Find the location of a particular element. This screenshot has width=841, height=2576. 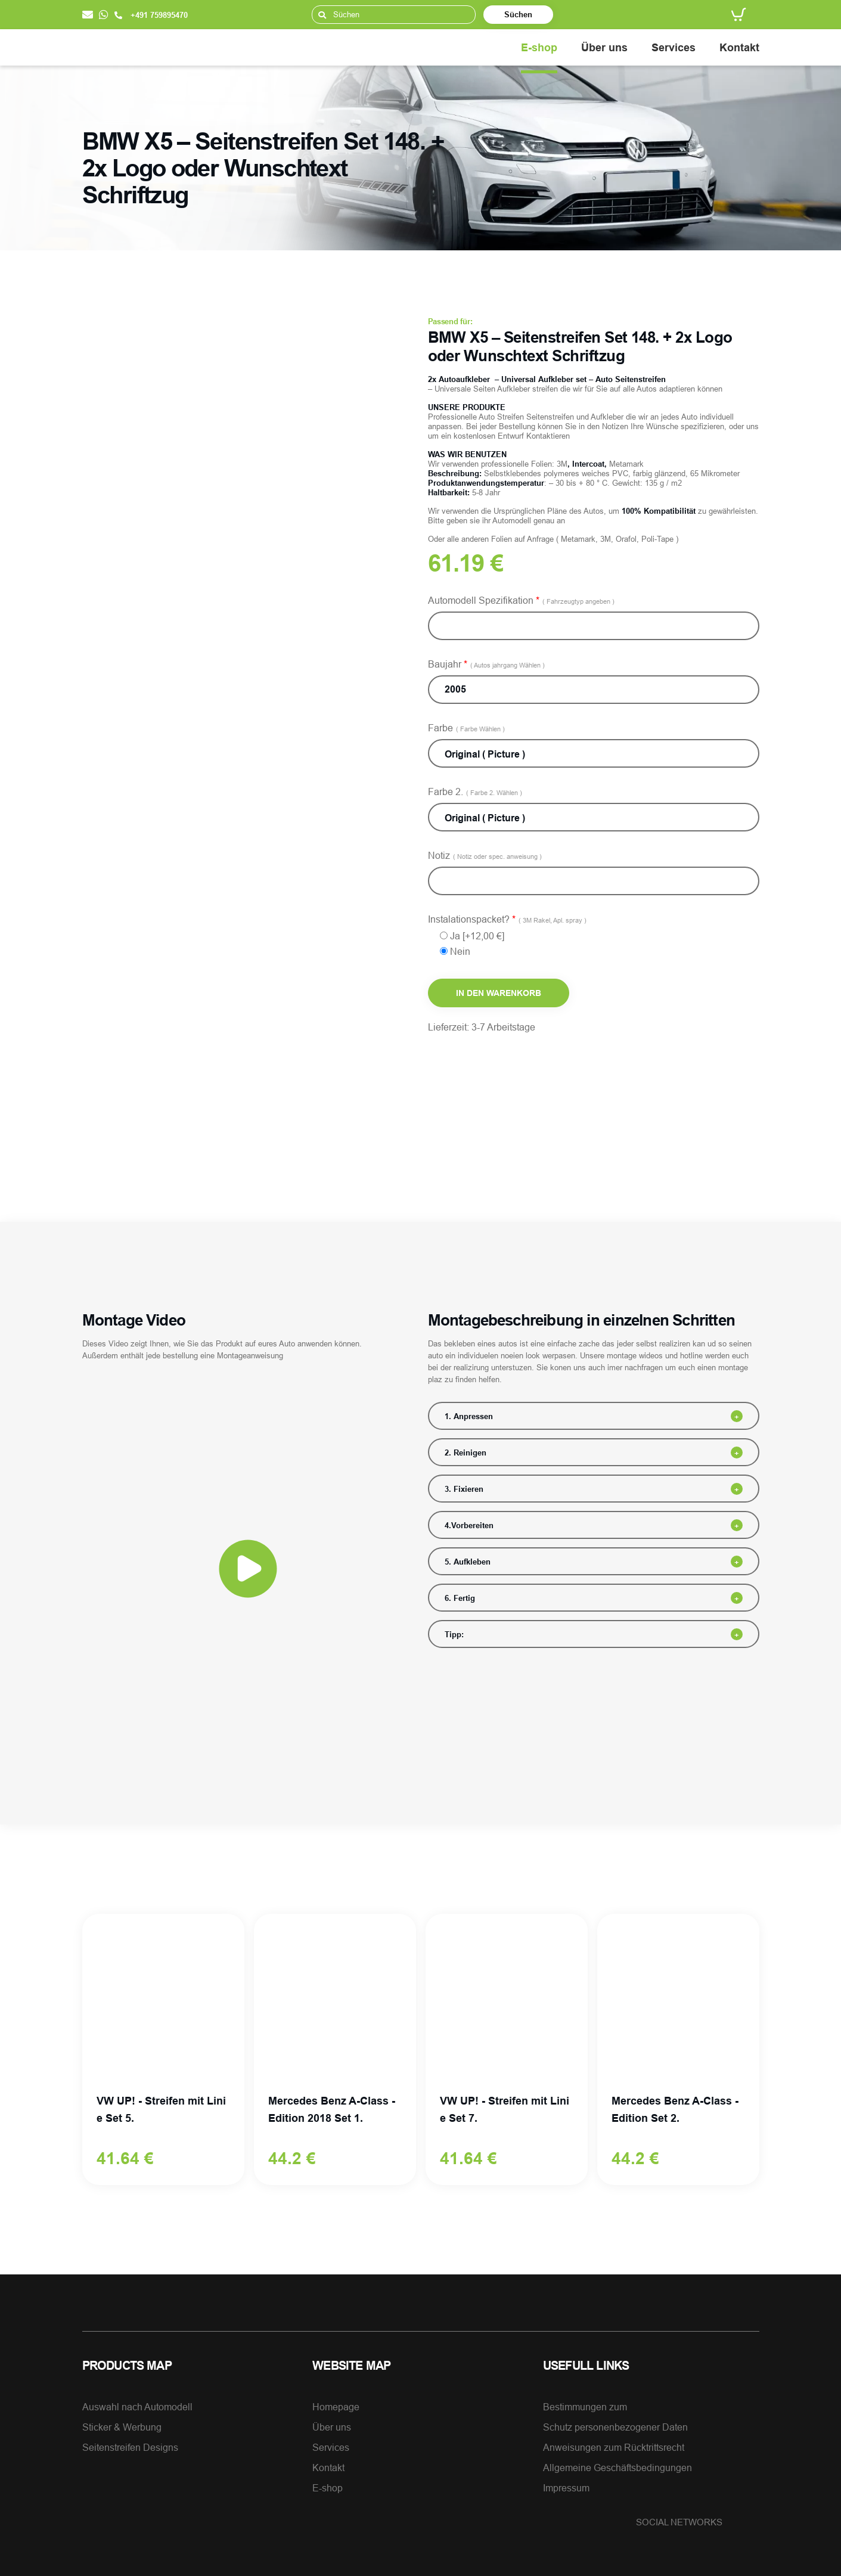

Baujahr is located at coordinates (486, 664).